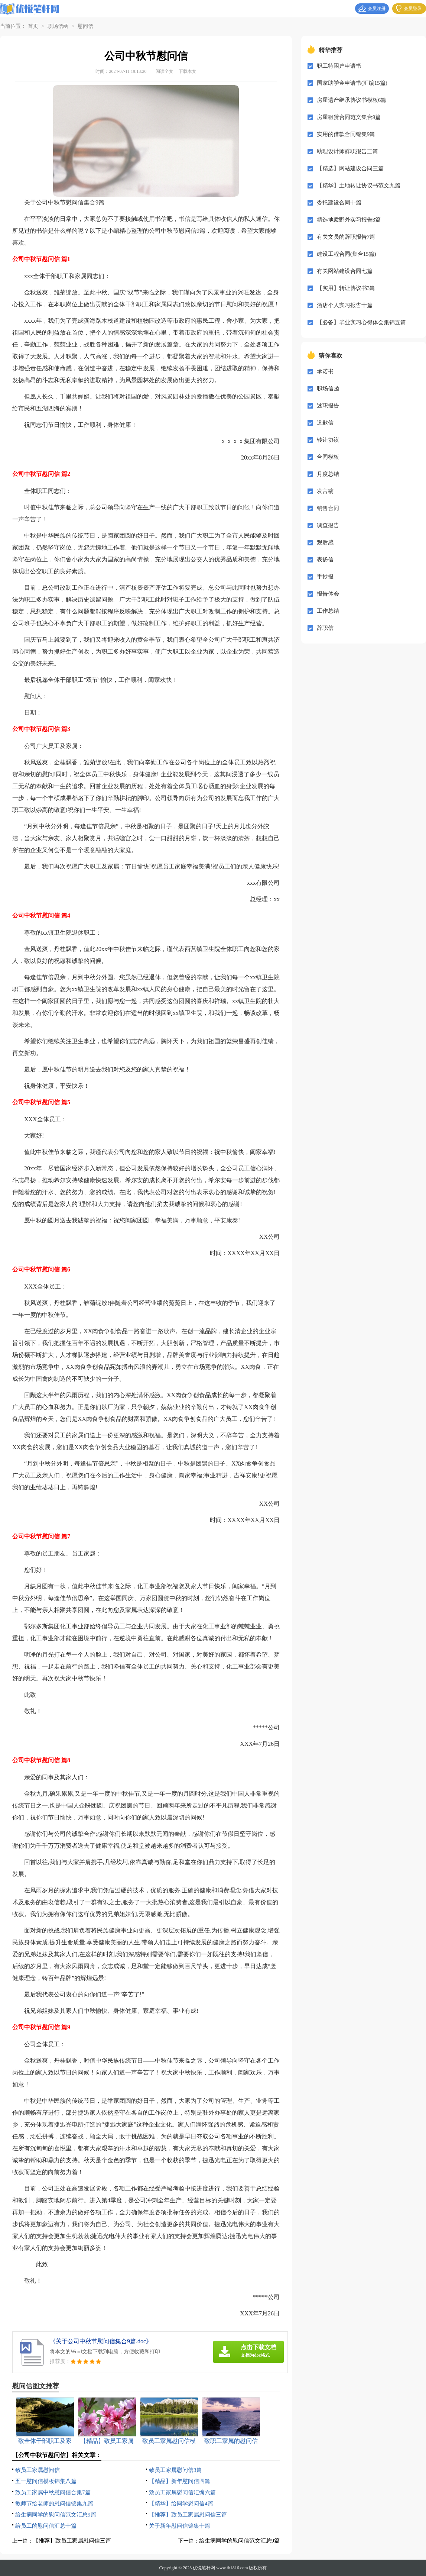 The image size is (426, 2576). Describe the element at coordinates (187, 71) in the screenshot. I see `下载本文` at that location.